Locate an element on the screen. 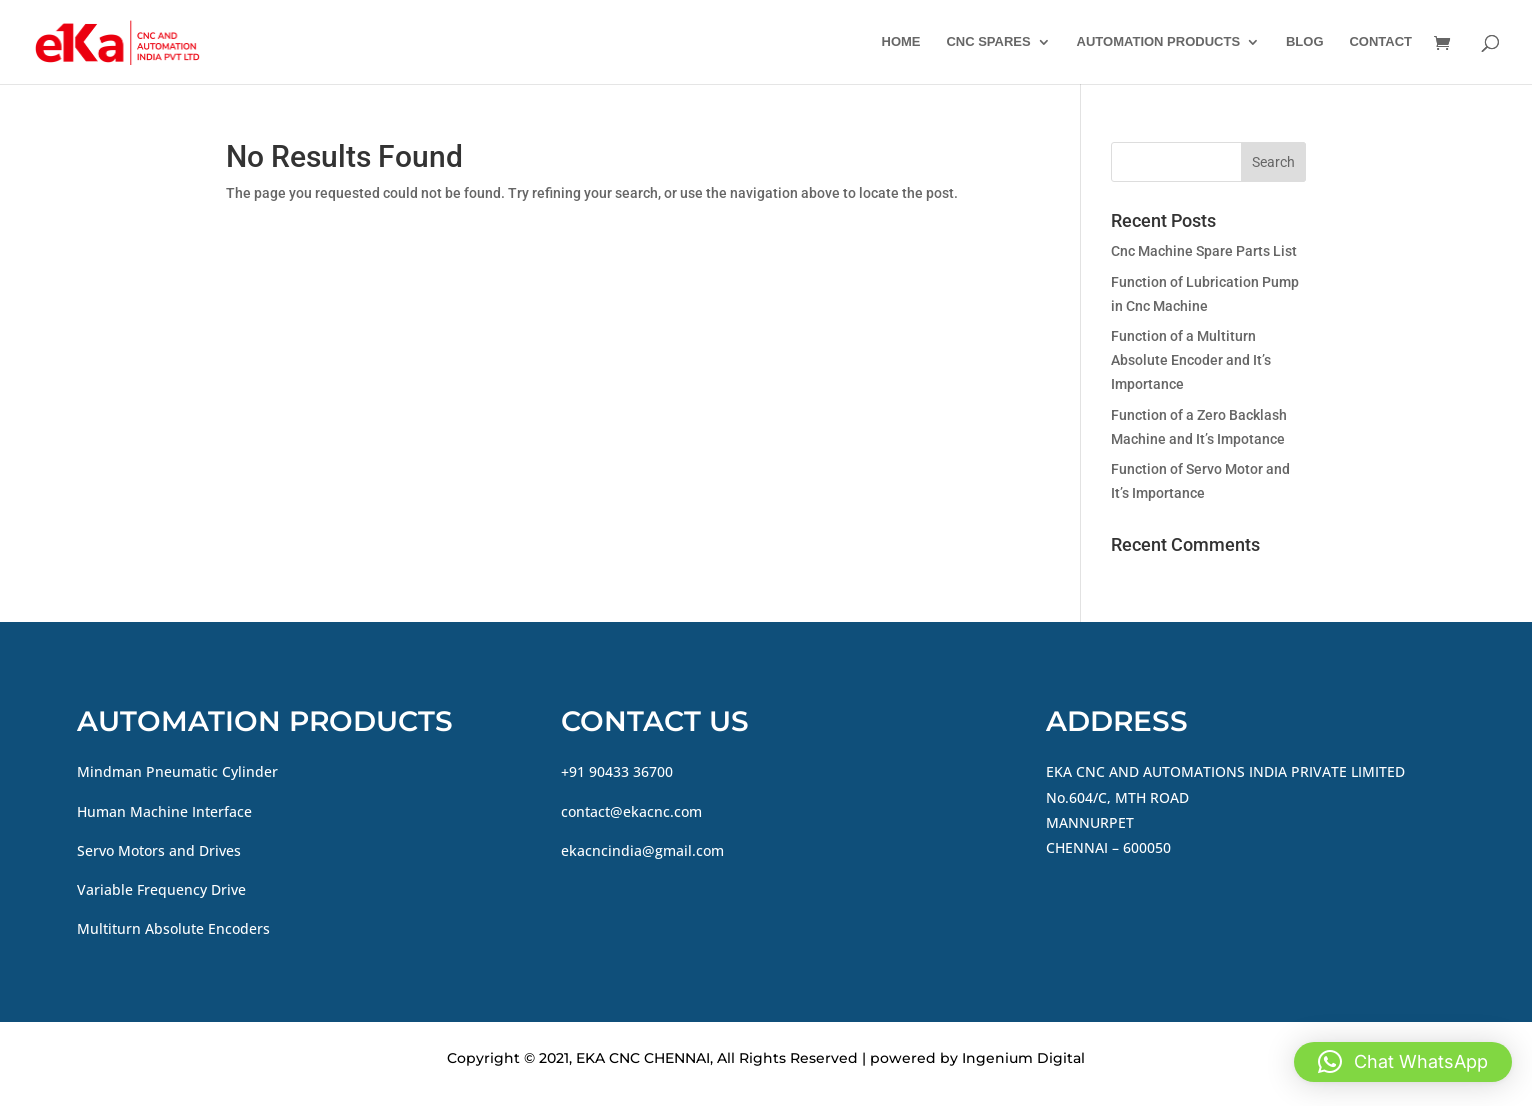  [button] is located at coordinates (1403, 1062).